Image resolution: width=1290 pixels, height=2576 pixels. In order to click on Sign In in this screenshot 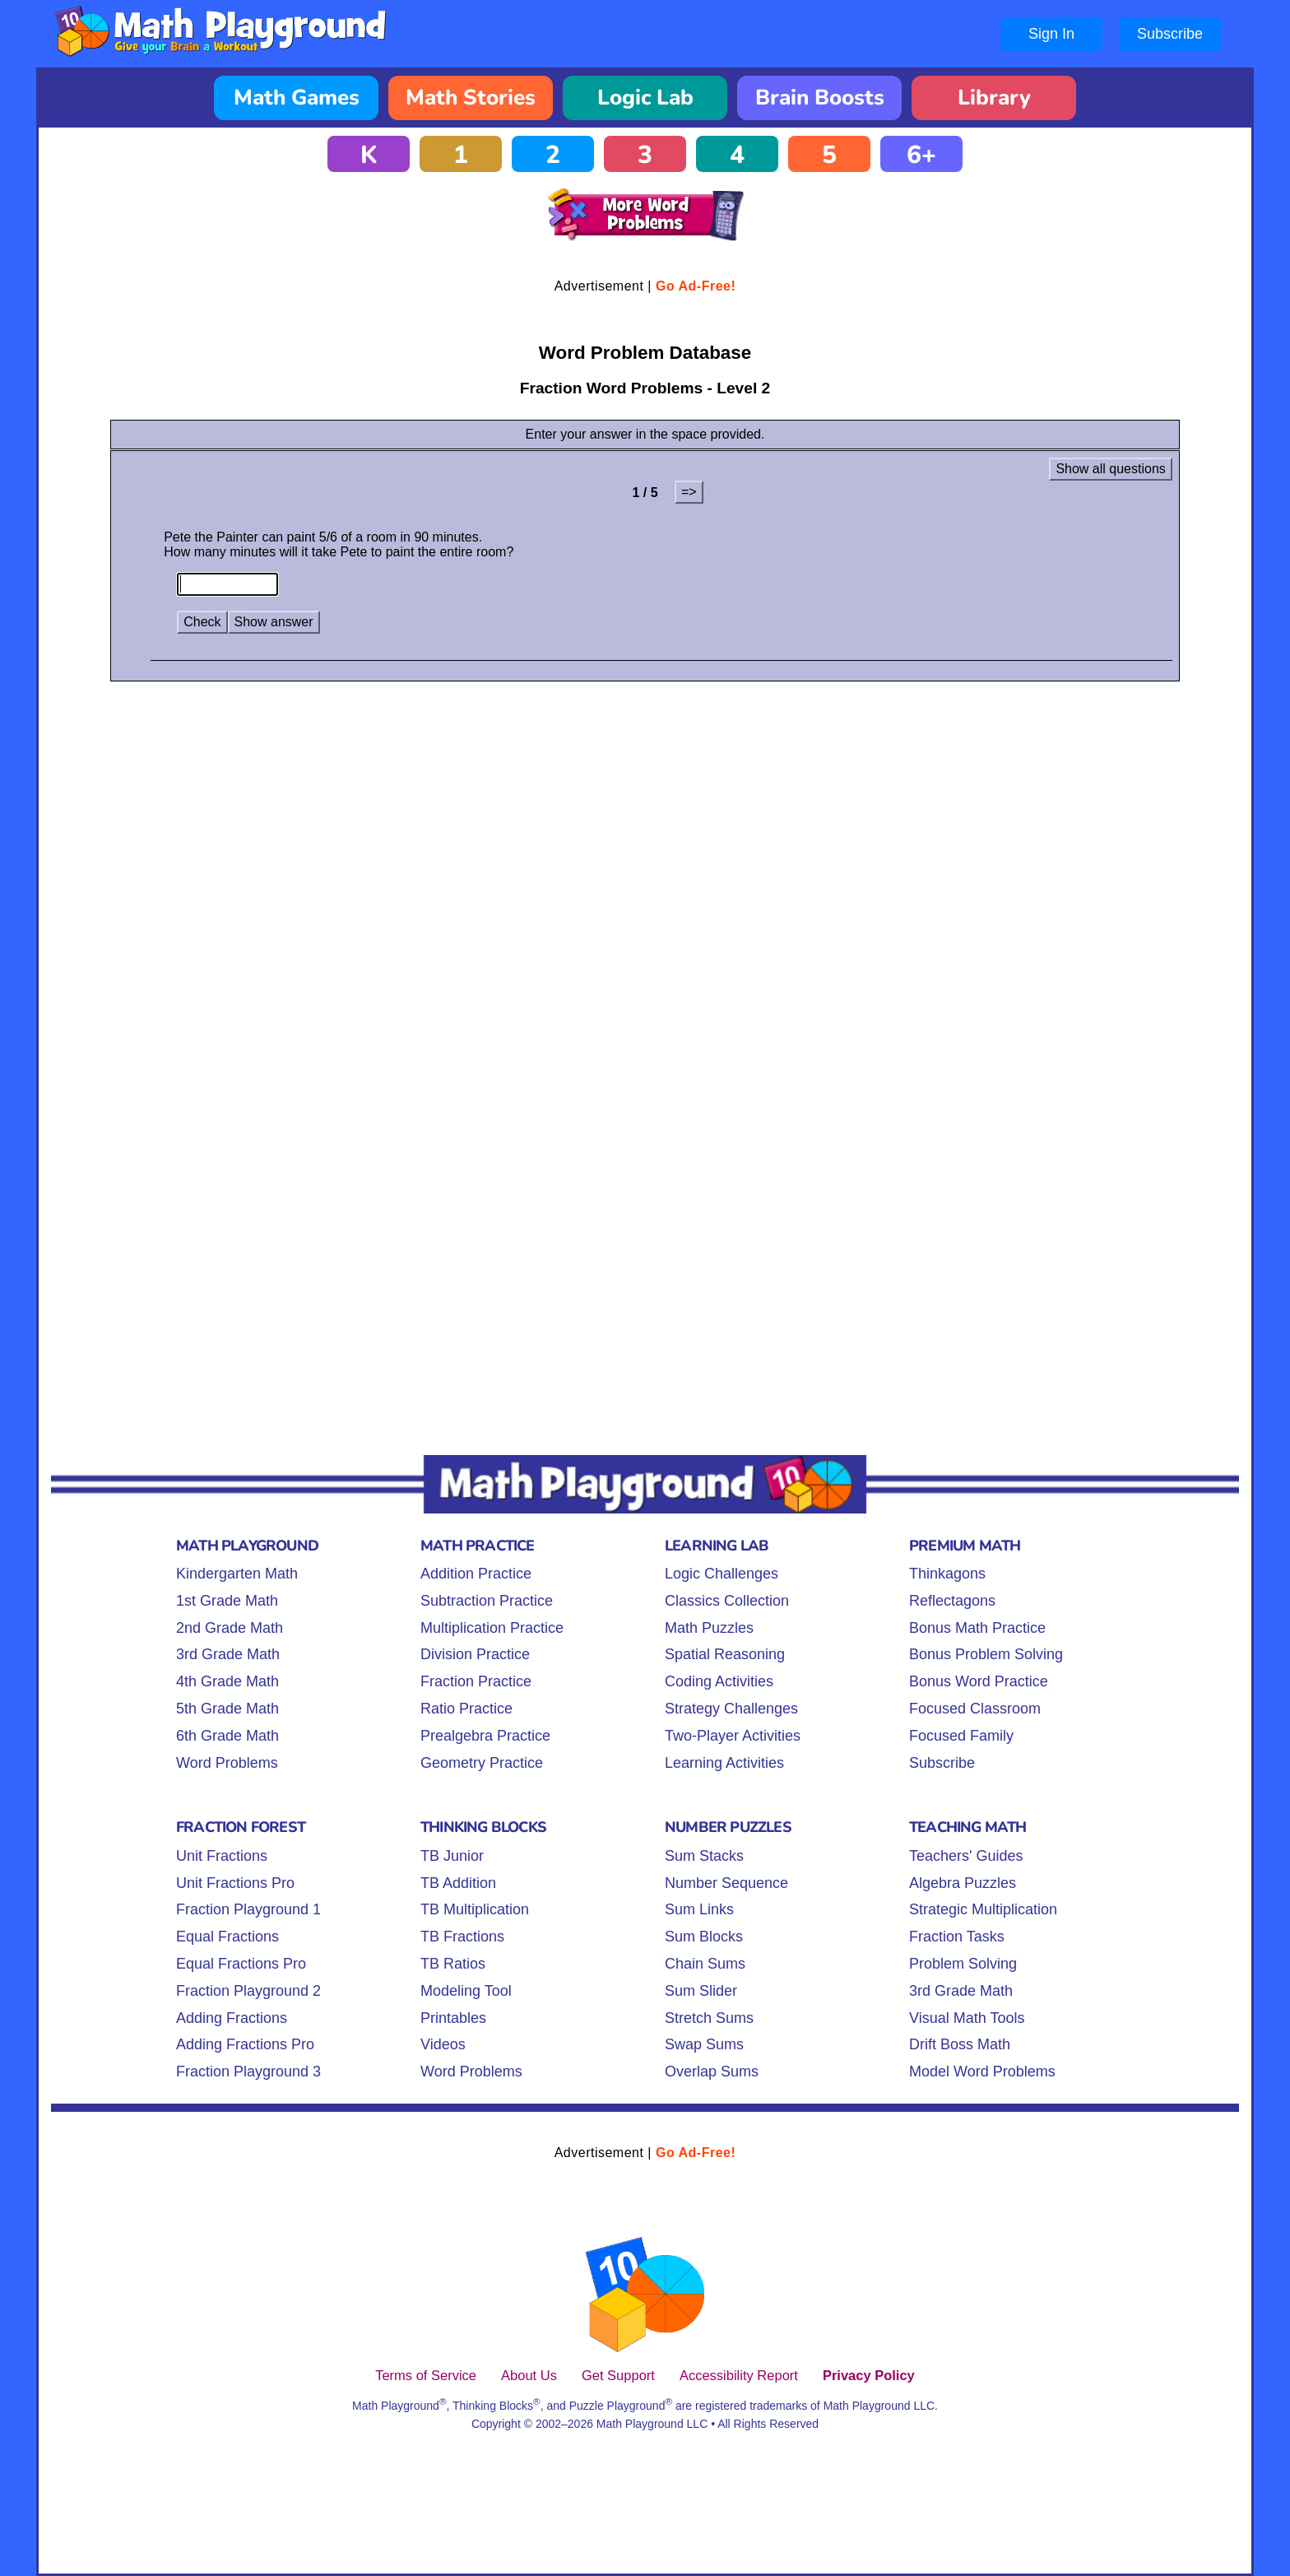, I will do `click(1051, 34)`.